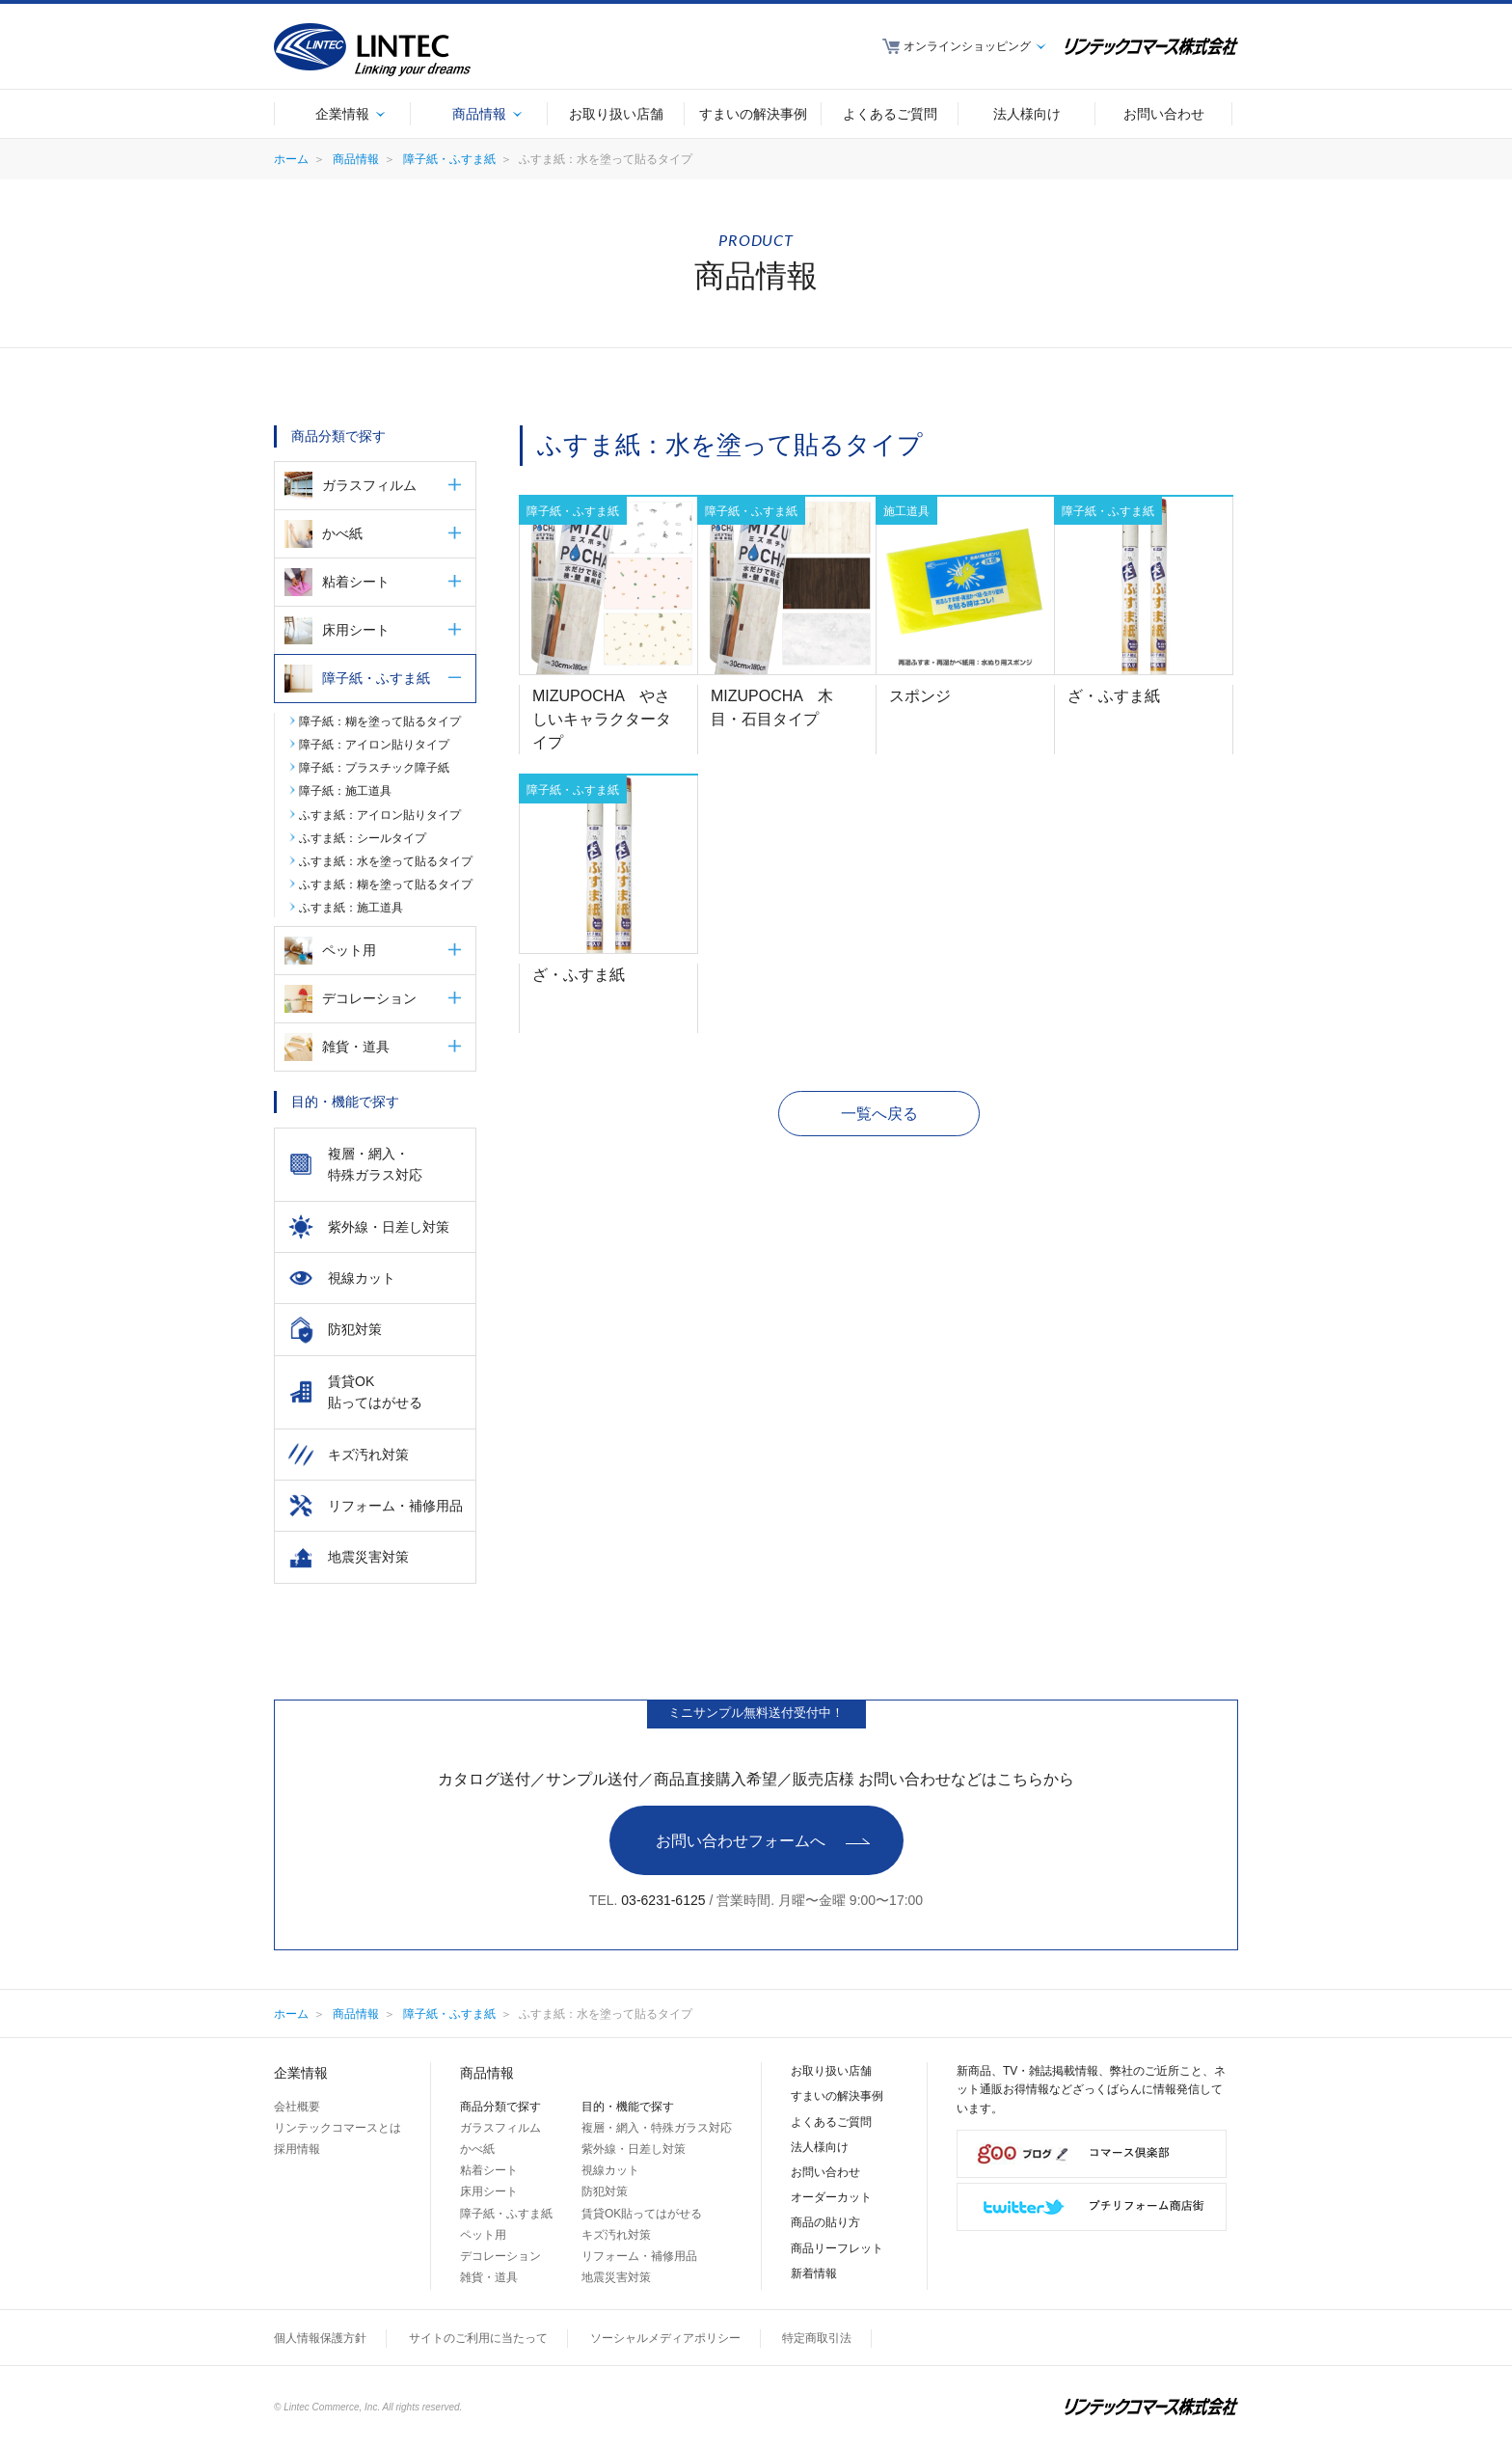 The height and width of the screenshot is (2449, 1512). Describe the element at coordinates (814, 2273) in the screenshot. I see `新着情報` at that location.